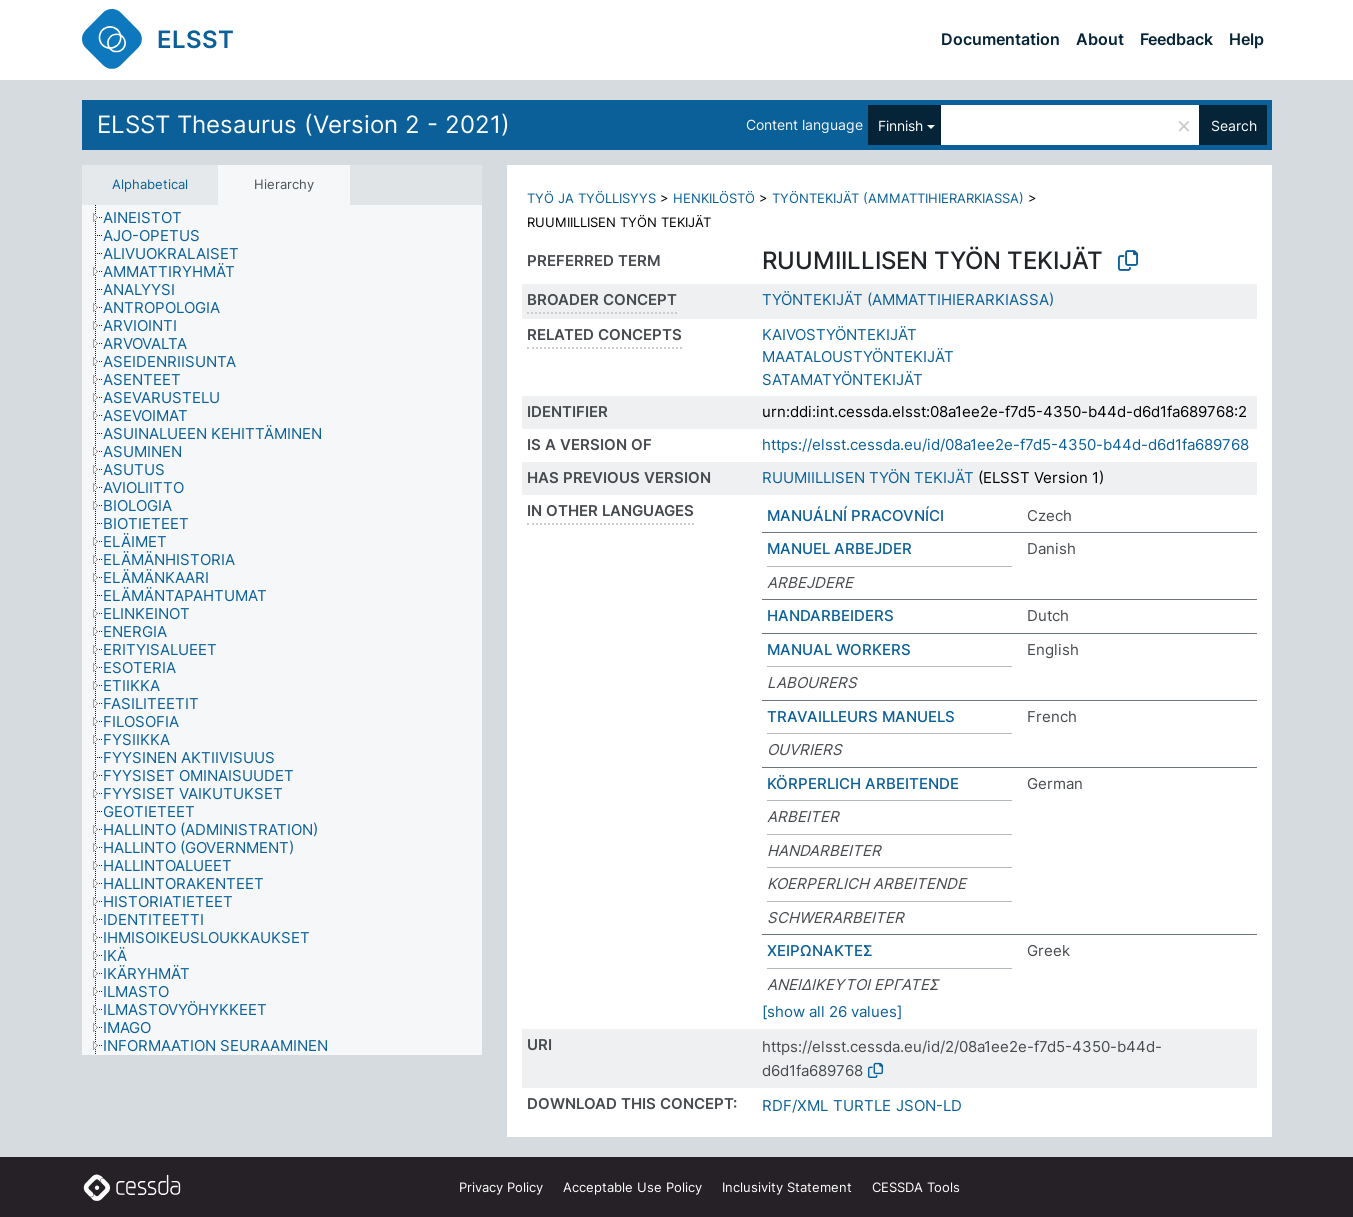 This screenshot has width=1353, height=1217. What do you see at coordinates (855, 515) in the screenshot?
I see `MANUÁLNÍ PRACOVNÍCI` at bounding box center [855, 515].